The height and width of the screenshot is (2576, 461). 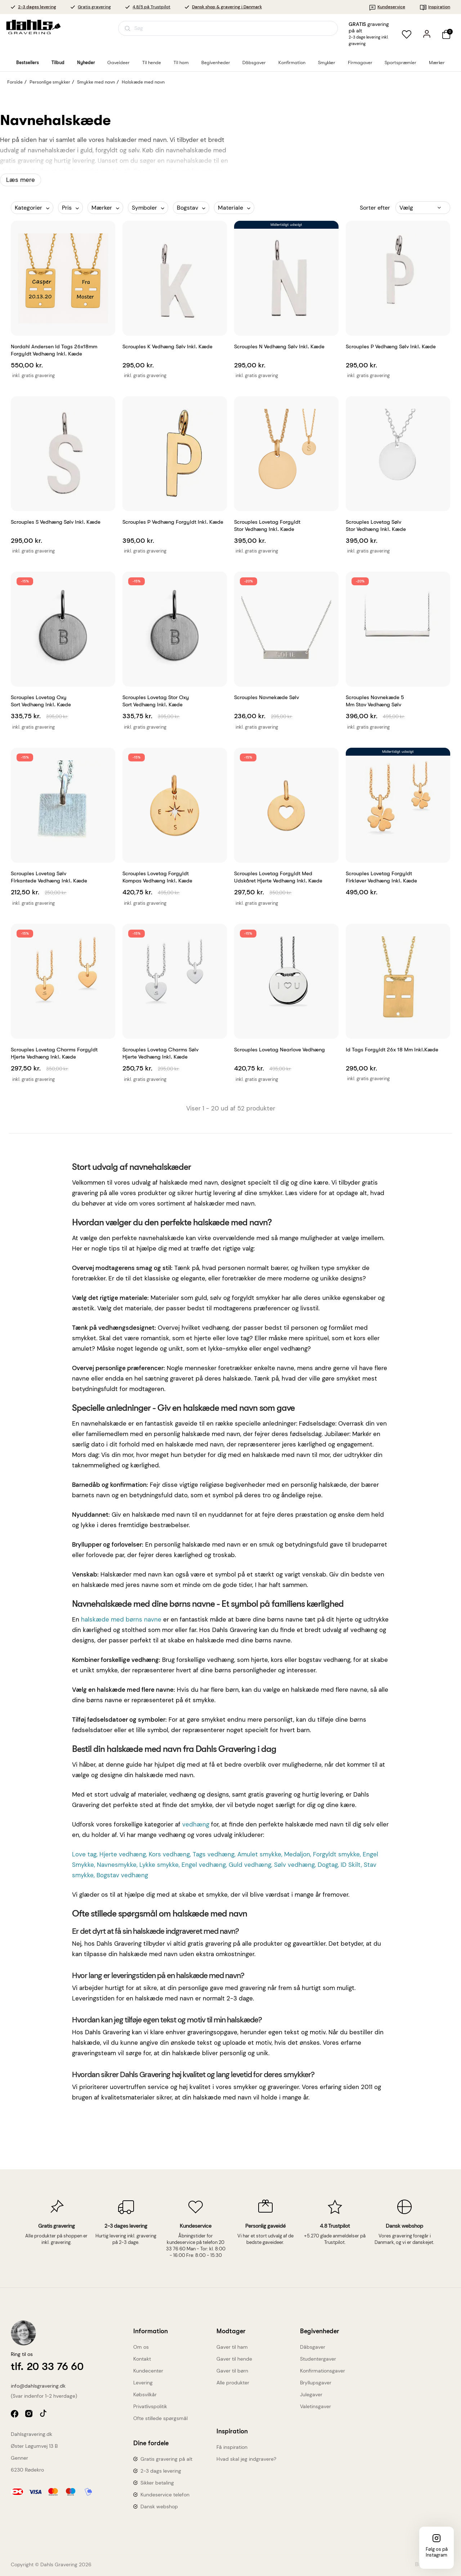 What do you see at coordinates (121, 1619) in the screenshot?
I see `halskæde med børns navne` at bounding box center [121, 1619].